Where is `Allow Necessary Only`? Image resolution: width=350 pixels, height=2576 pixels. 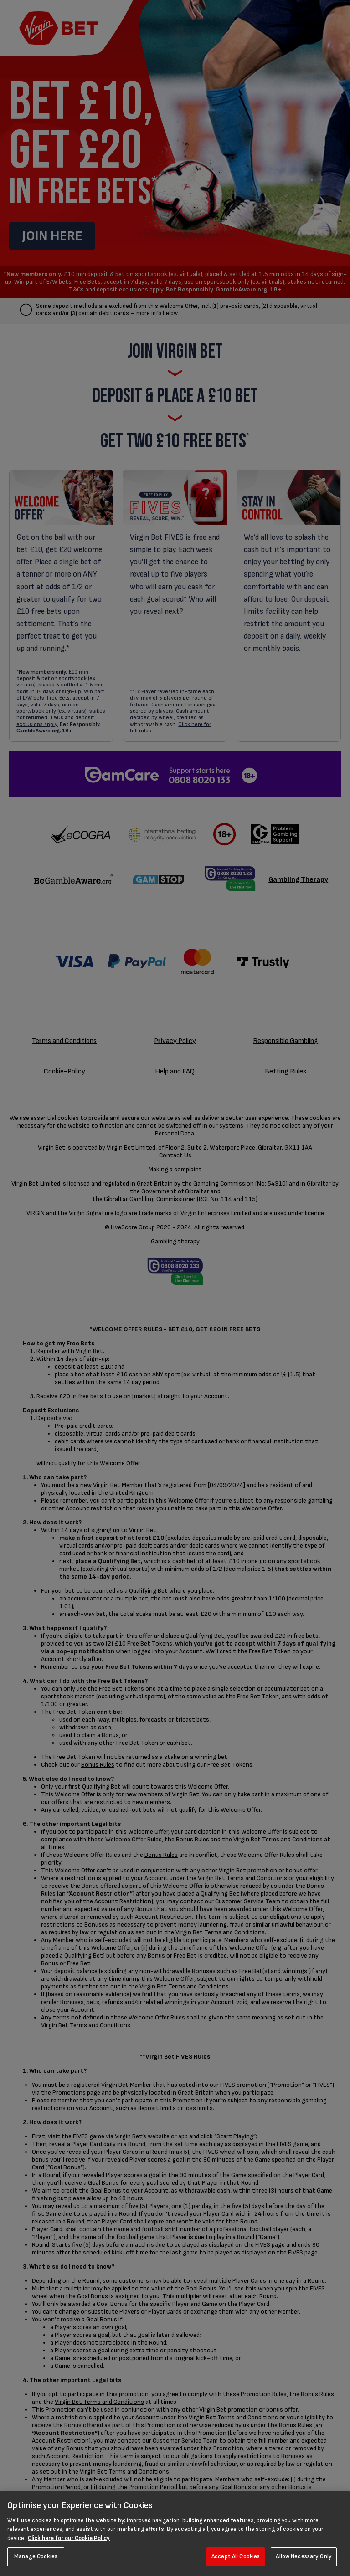
Allow Necessary Only is located at coordinates (304, 2556).